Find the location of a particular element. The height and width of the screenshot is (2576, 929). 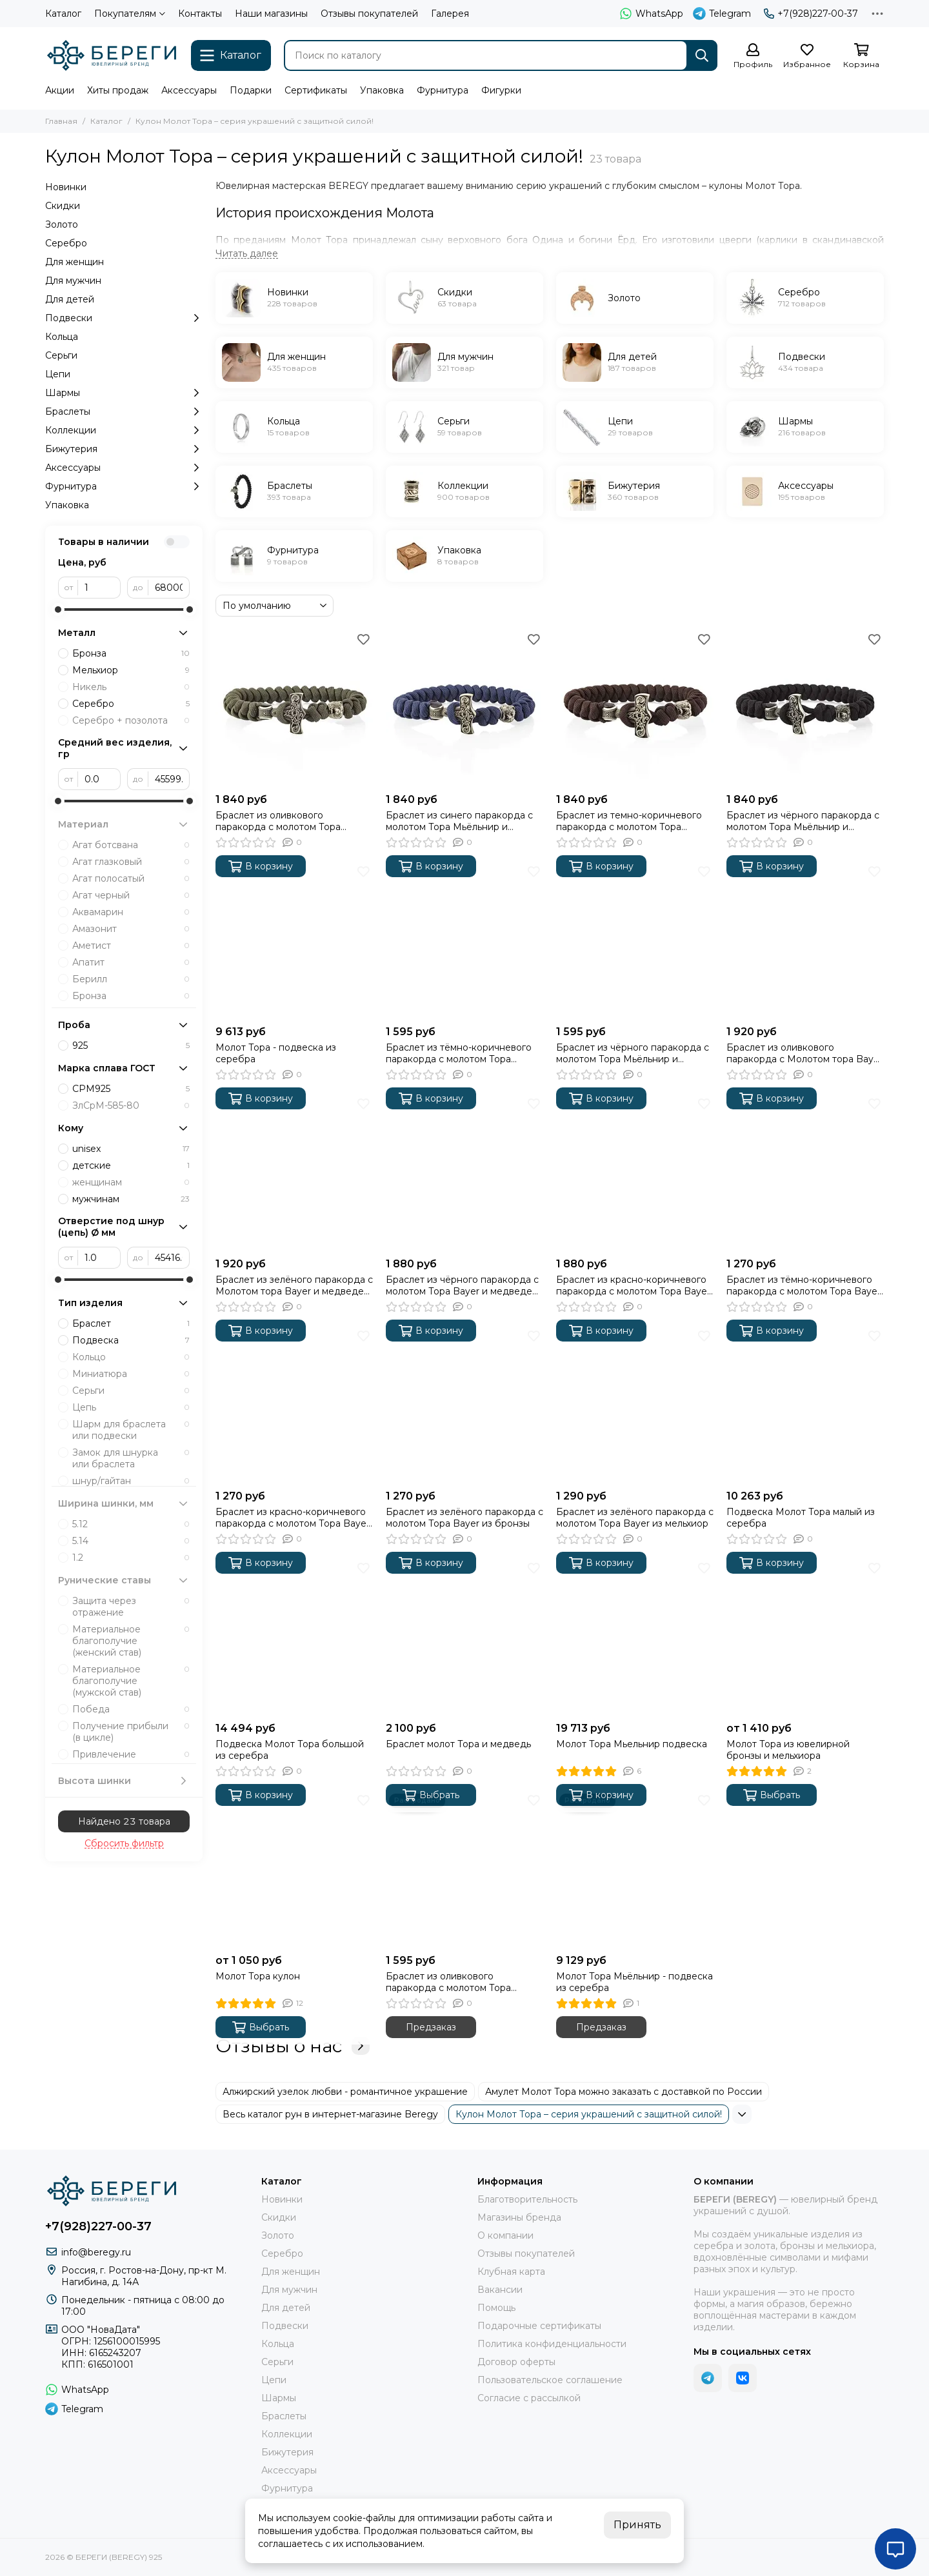

Галерея is located at coordinates (450, 13).